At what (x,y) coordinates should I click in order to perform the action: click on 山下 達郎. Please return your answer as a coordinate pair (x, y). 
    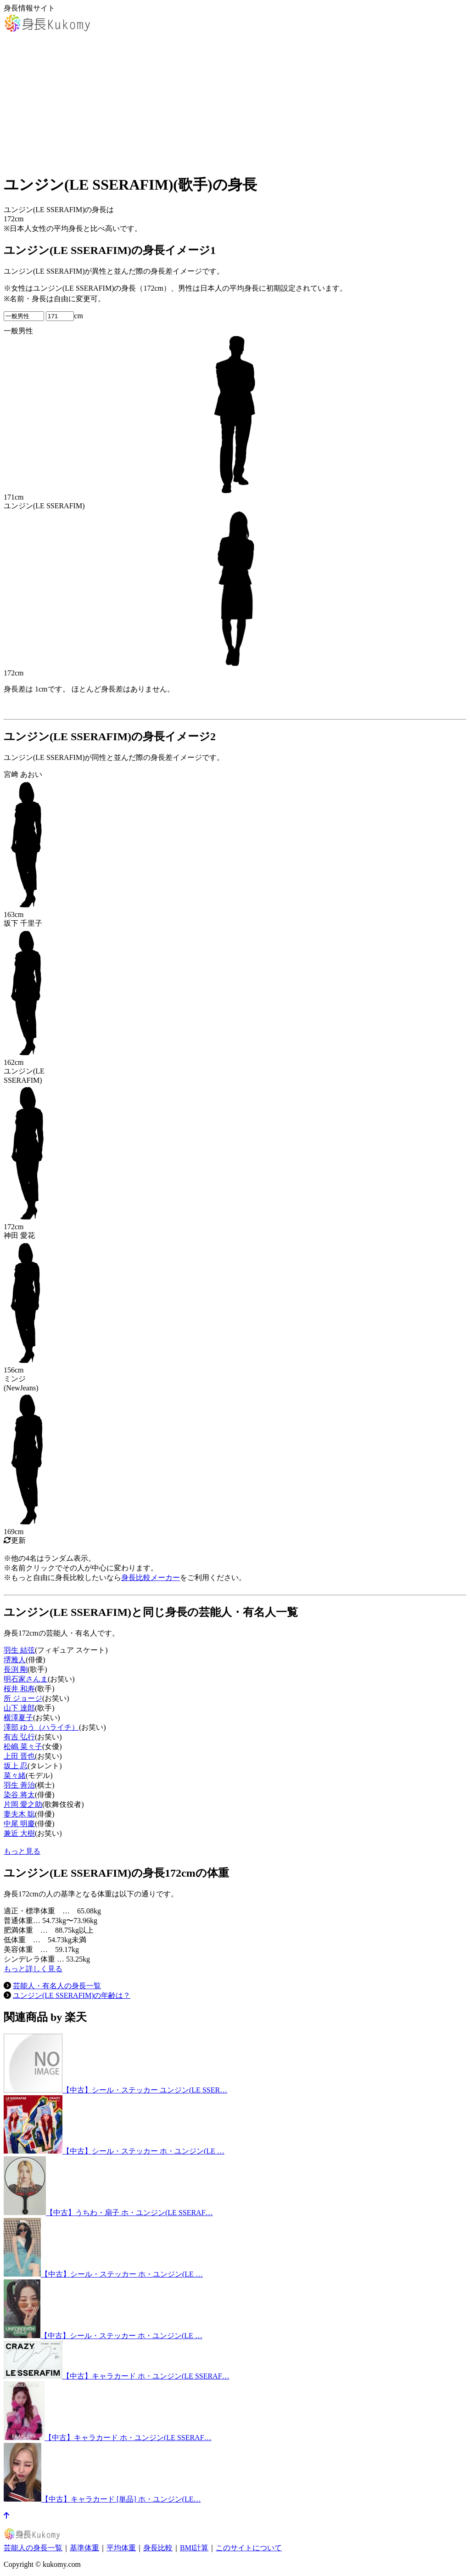
    Looking at the image, I should click on (19, 1708).